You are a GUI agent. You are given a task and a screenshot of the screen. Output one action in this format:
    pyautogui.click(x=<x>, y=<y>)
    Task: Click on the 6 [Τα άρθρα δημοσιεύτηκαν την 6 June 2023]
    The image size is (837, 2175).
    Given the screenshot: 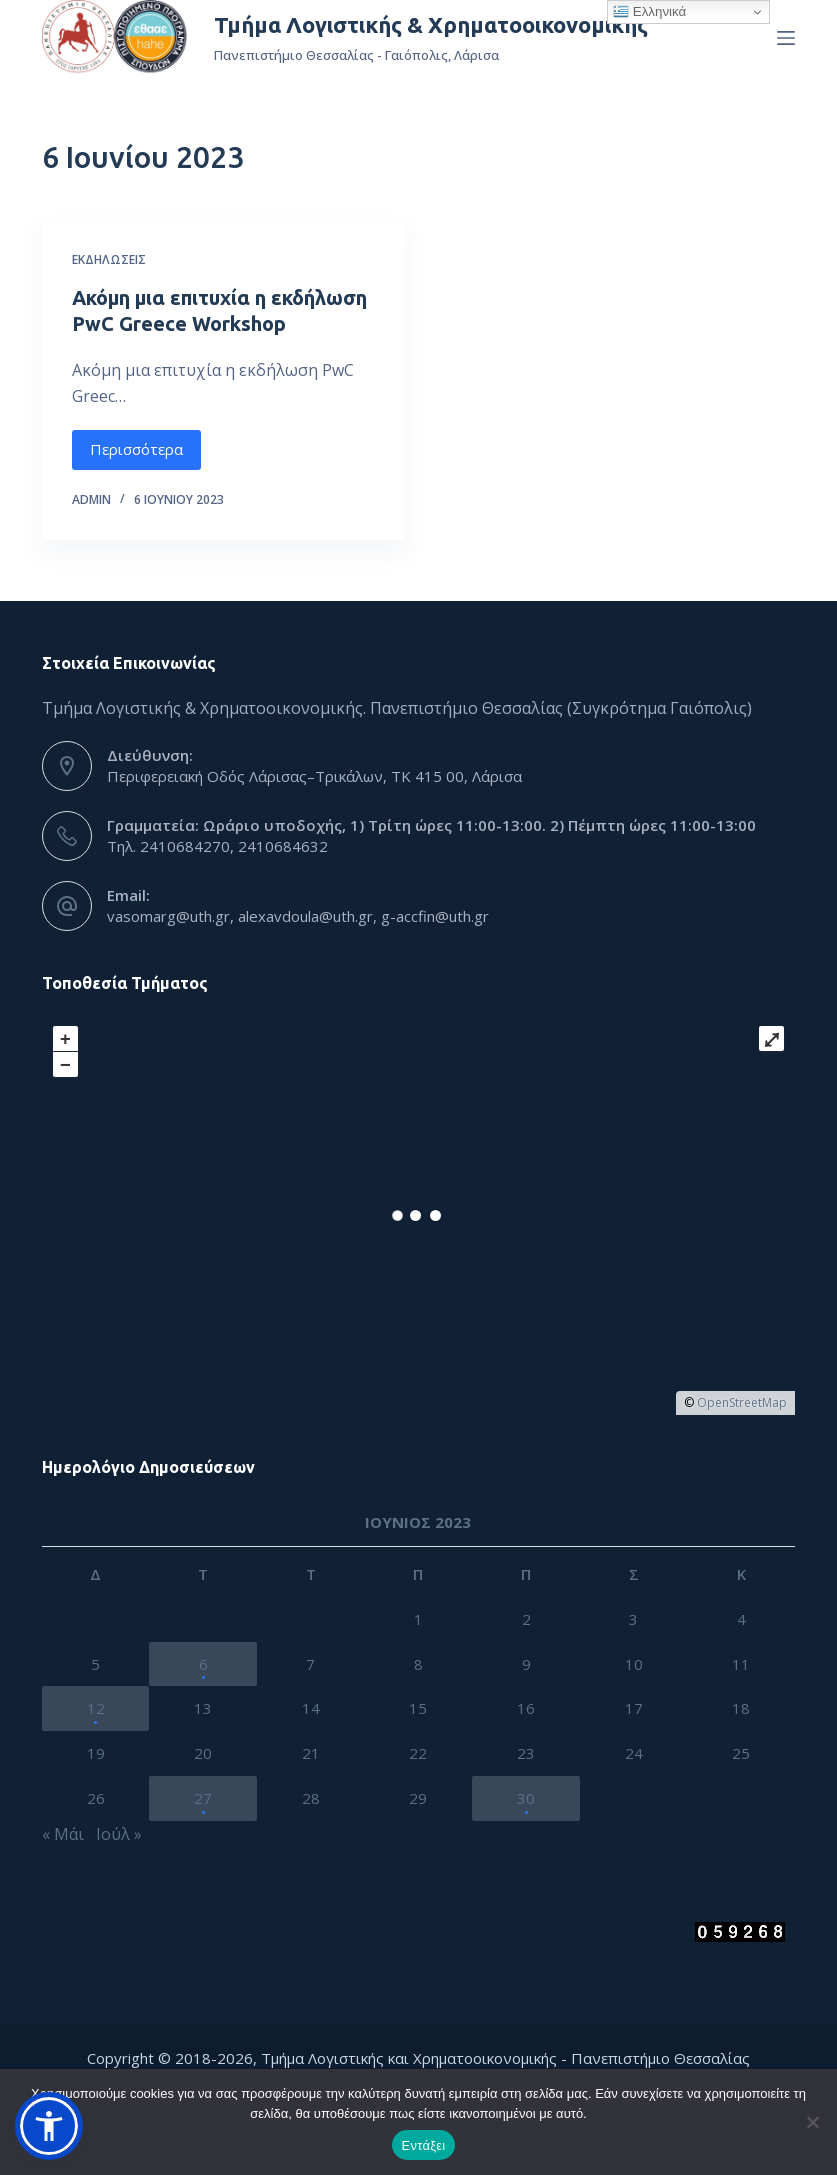 What is the action you would take?
    pyautogui.click(x=203, y=1664)
    